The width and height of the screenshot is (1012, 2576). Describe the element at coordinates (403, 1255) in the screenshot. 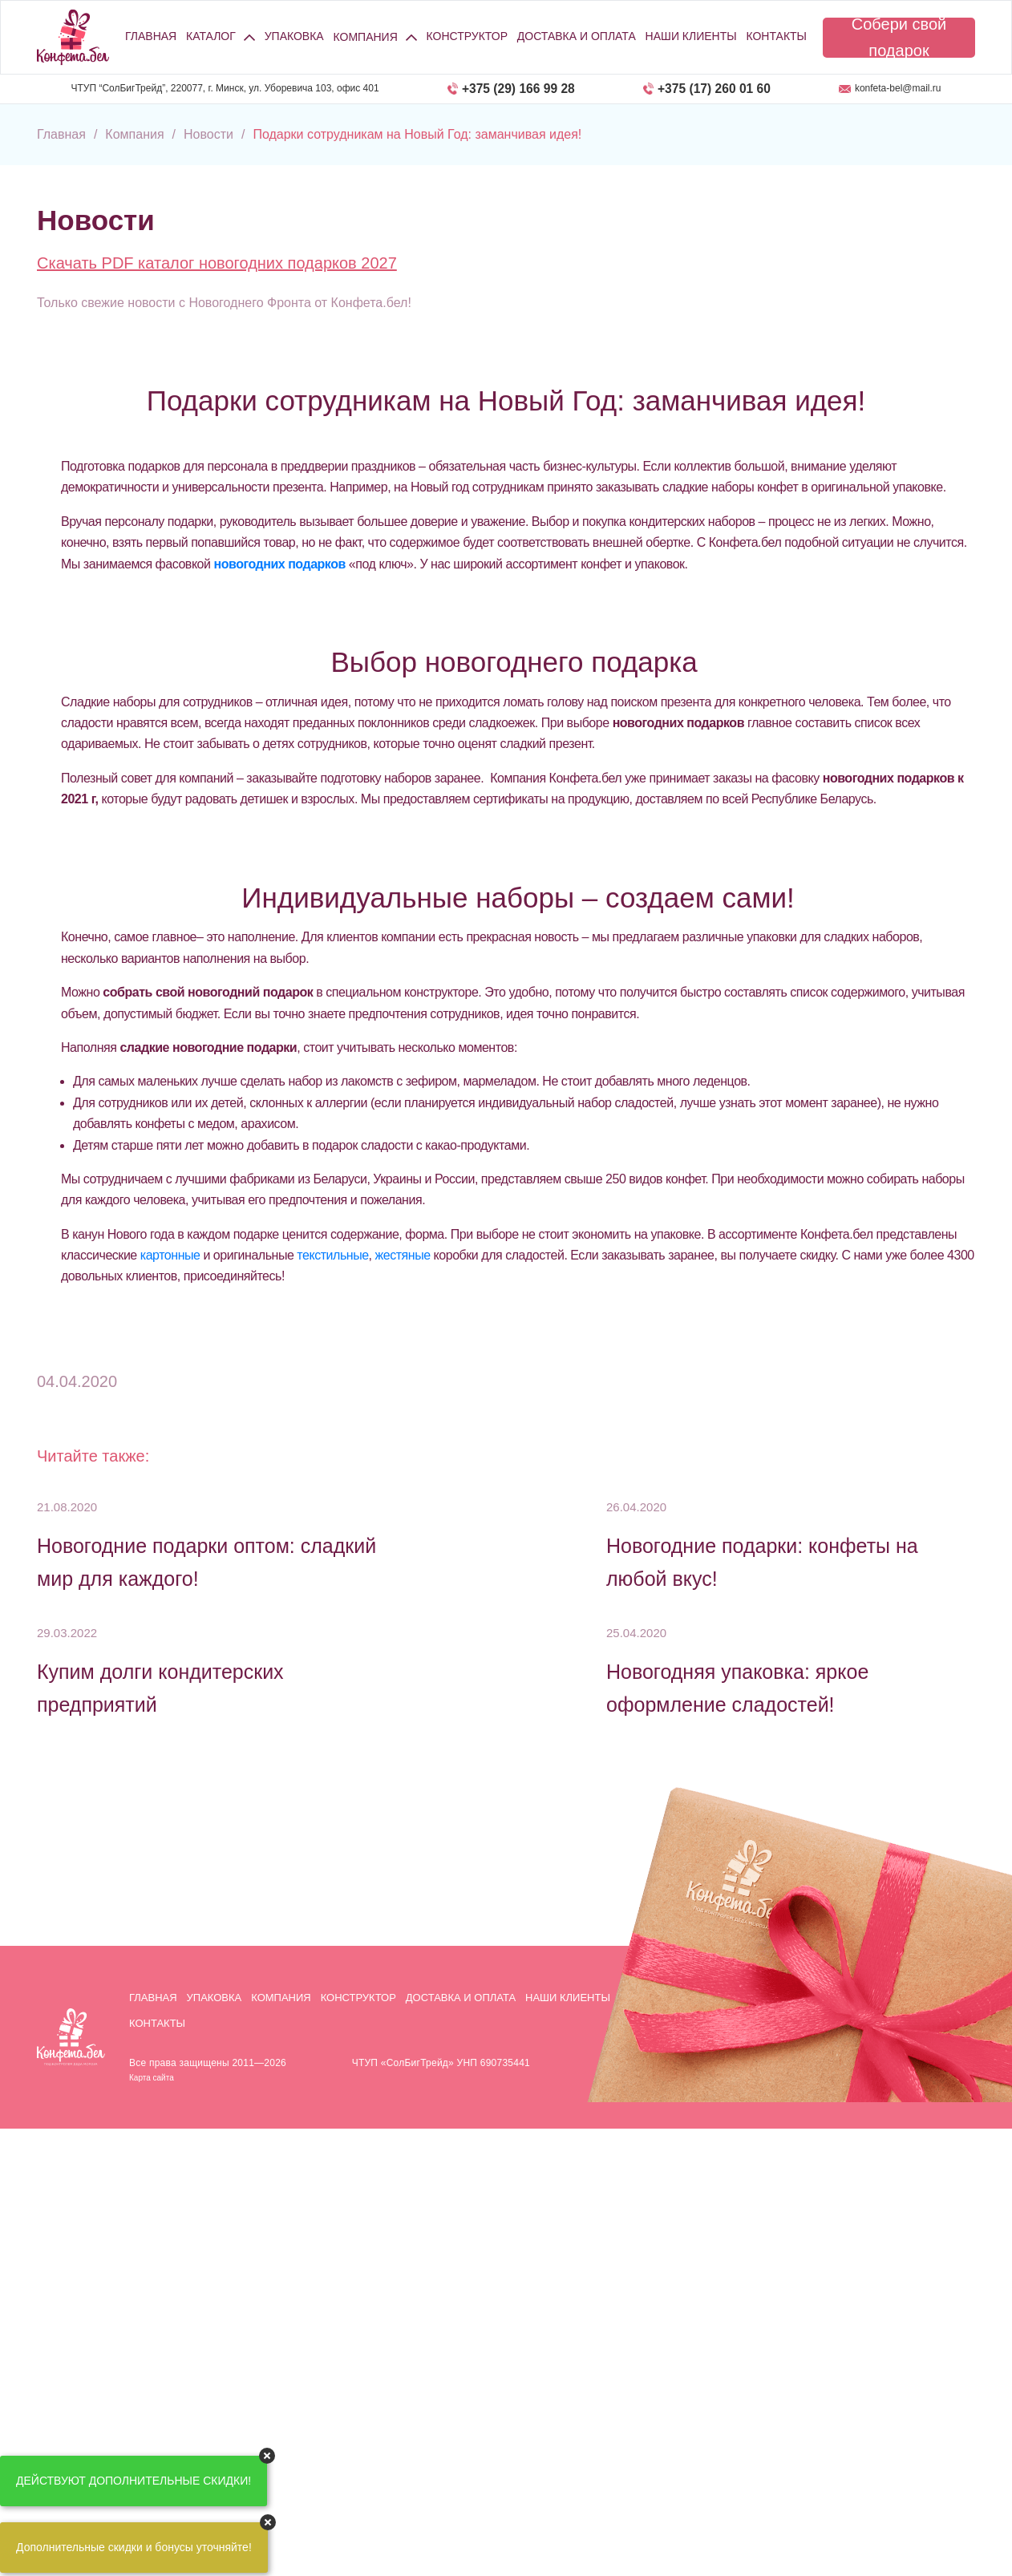

I see `жестяные` at that location.